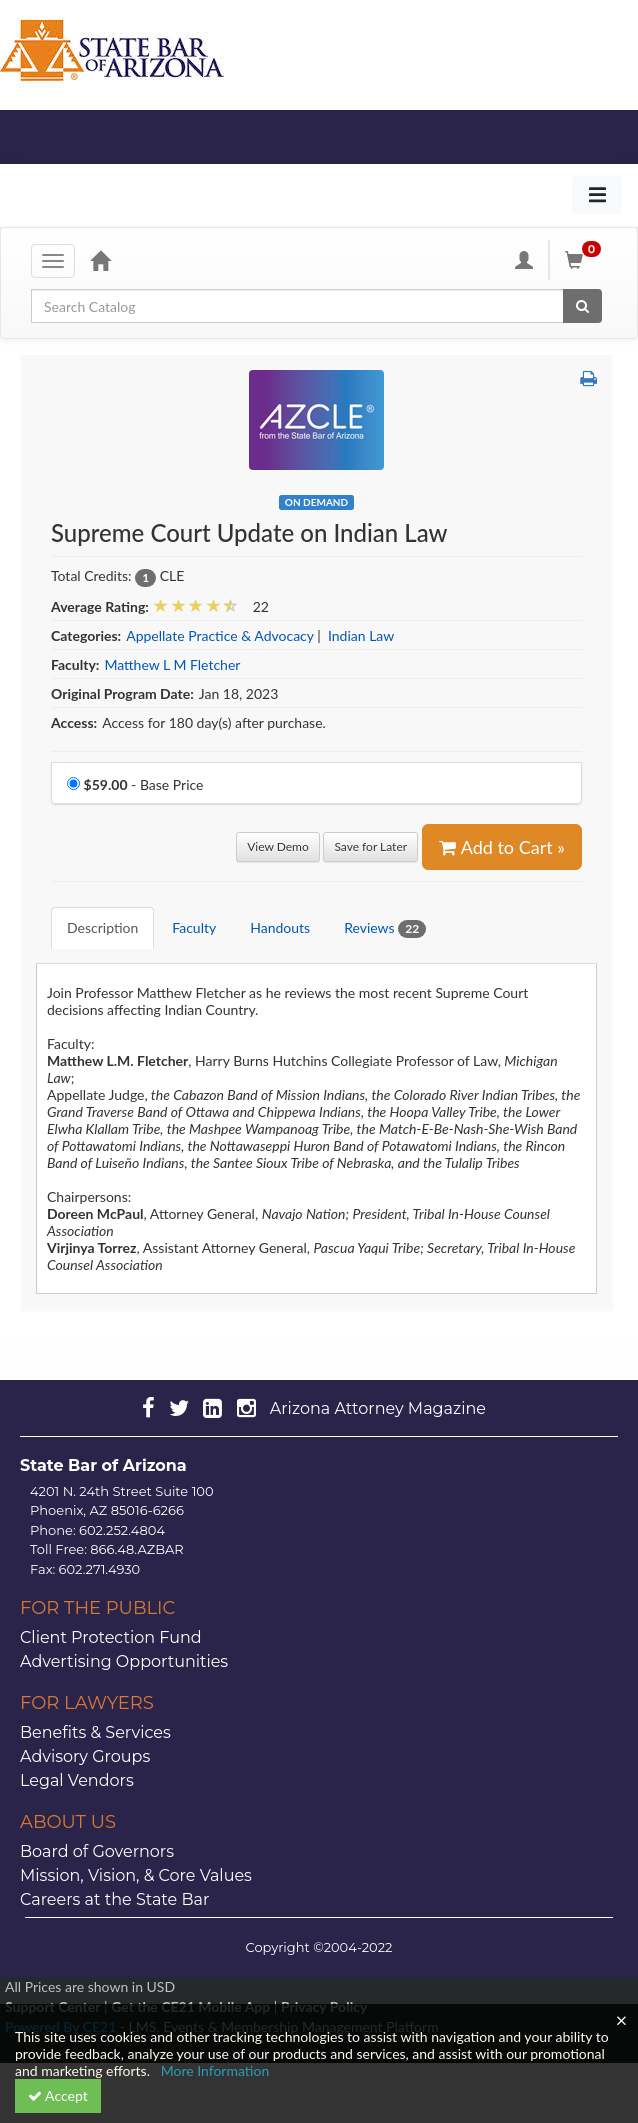 This screenshot has height=2123, width=638. I want to click on Mission, Vision, & Core Values, so click(136, 1875).